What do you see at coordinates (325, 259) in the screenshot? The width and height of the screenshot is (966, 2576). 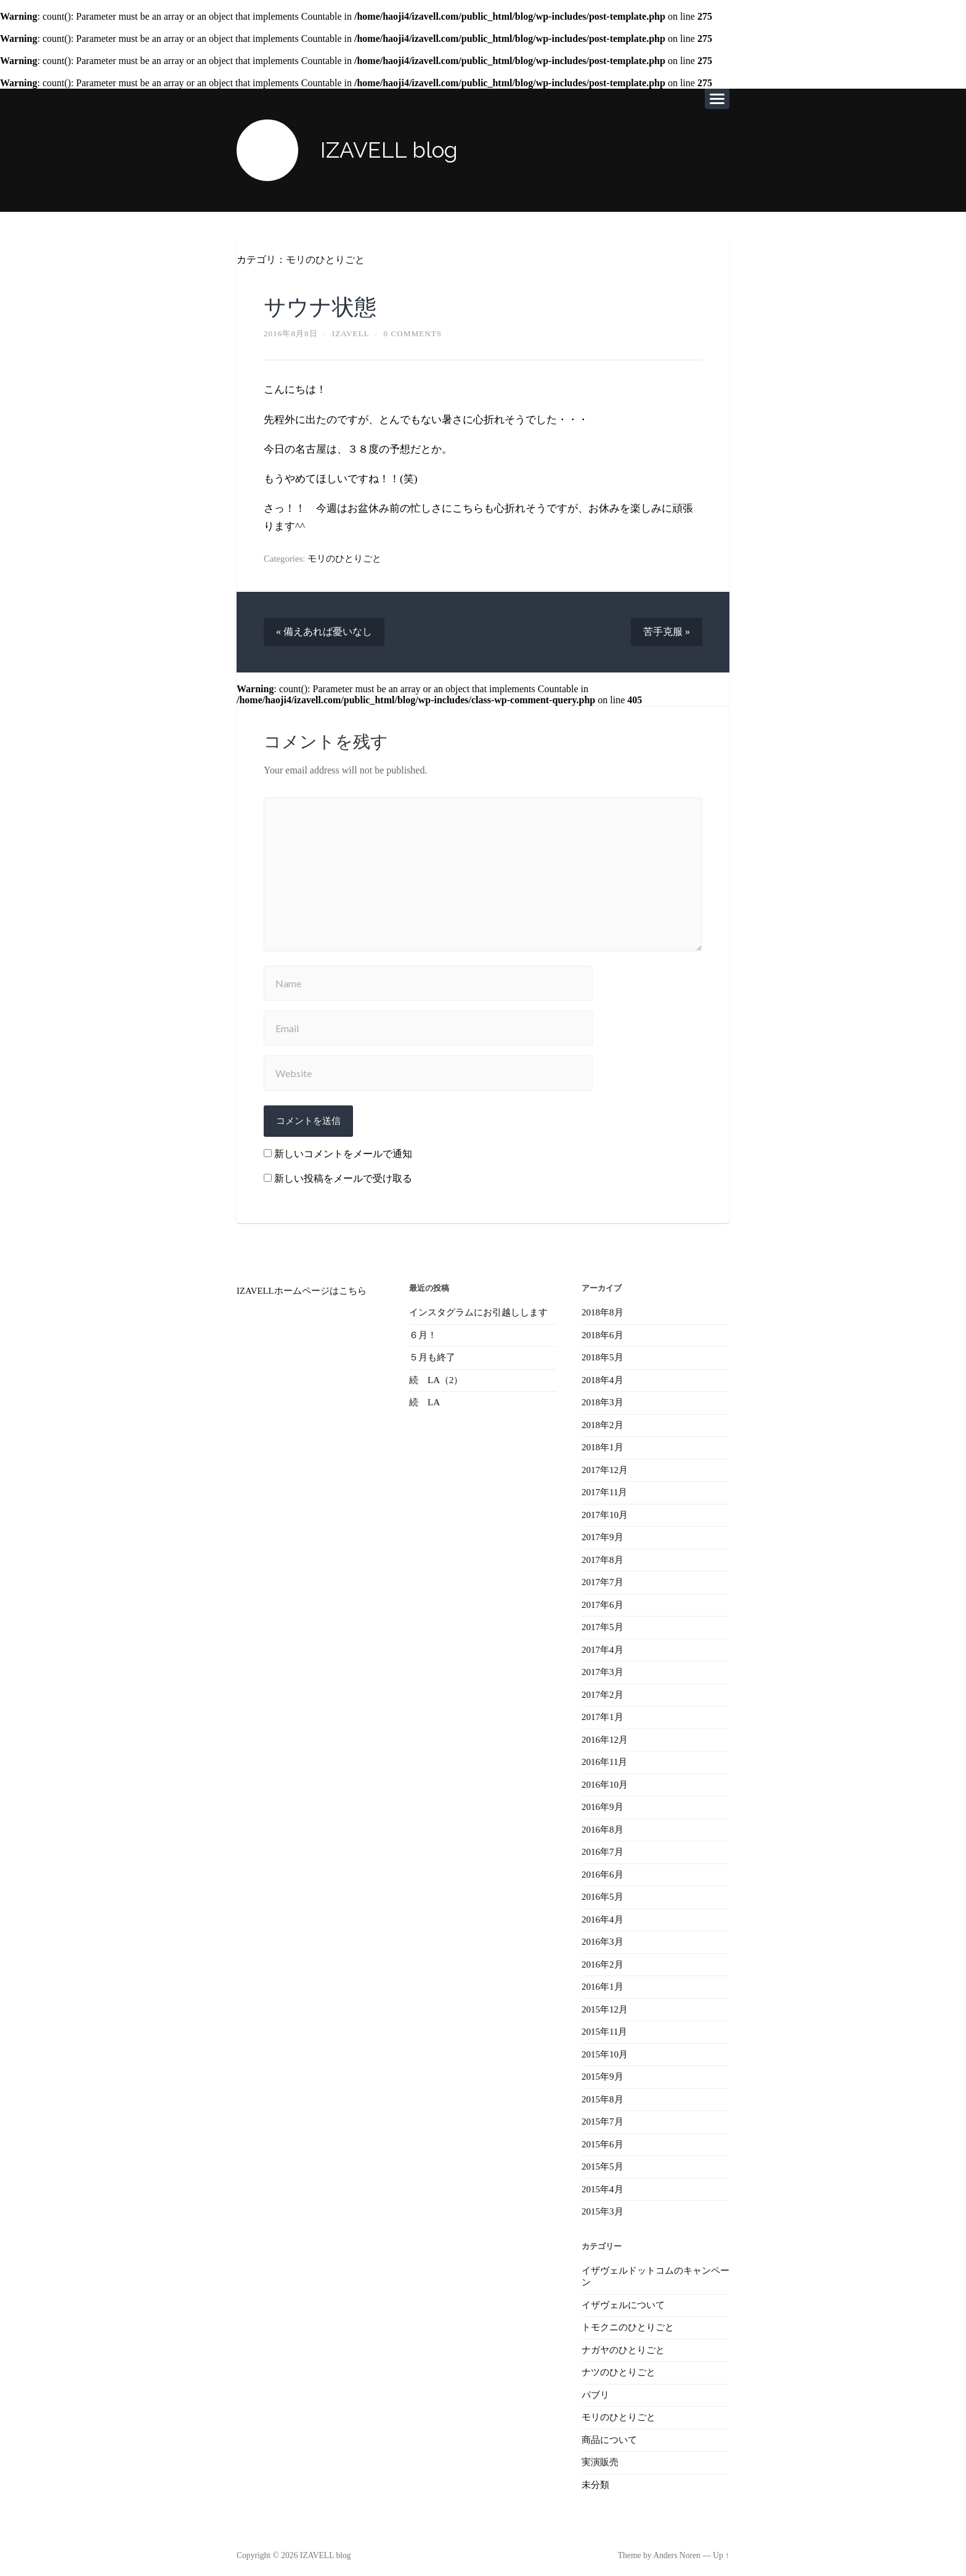 I see `モリのひとりごと` at bounding box center [325, 259].